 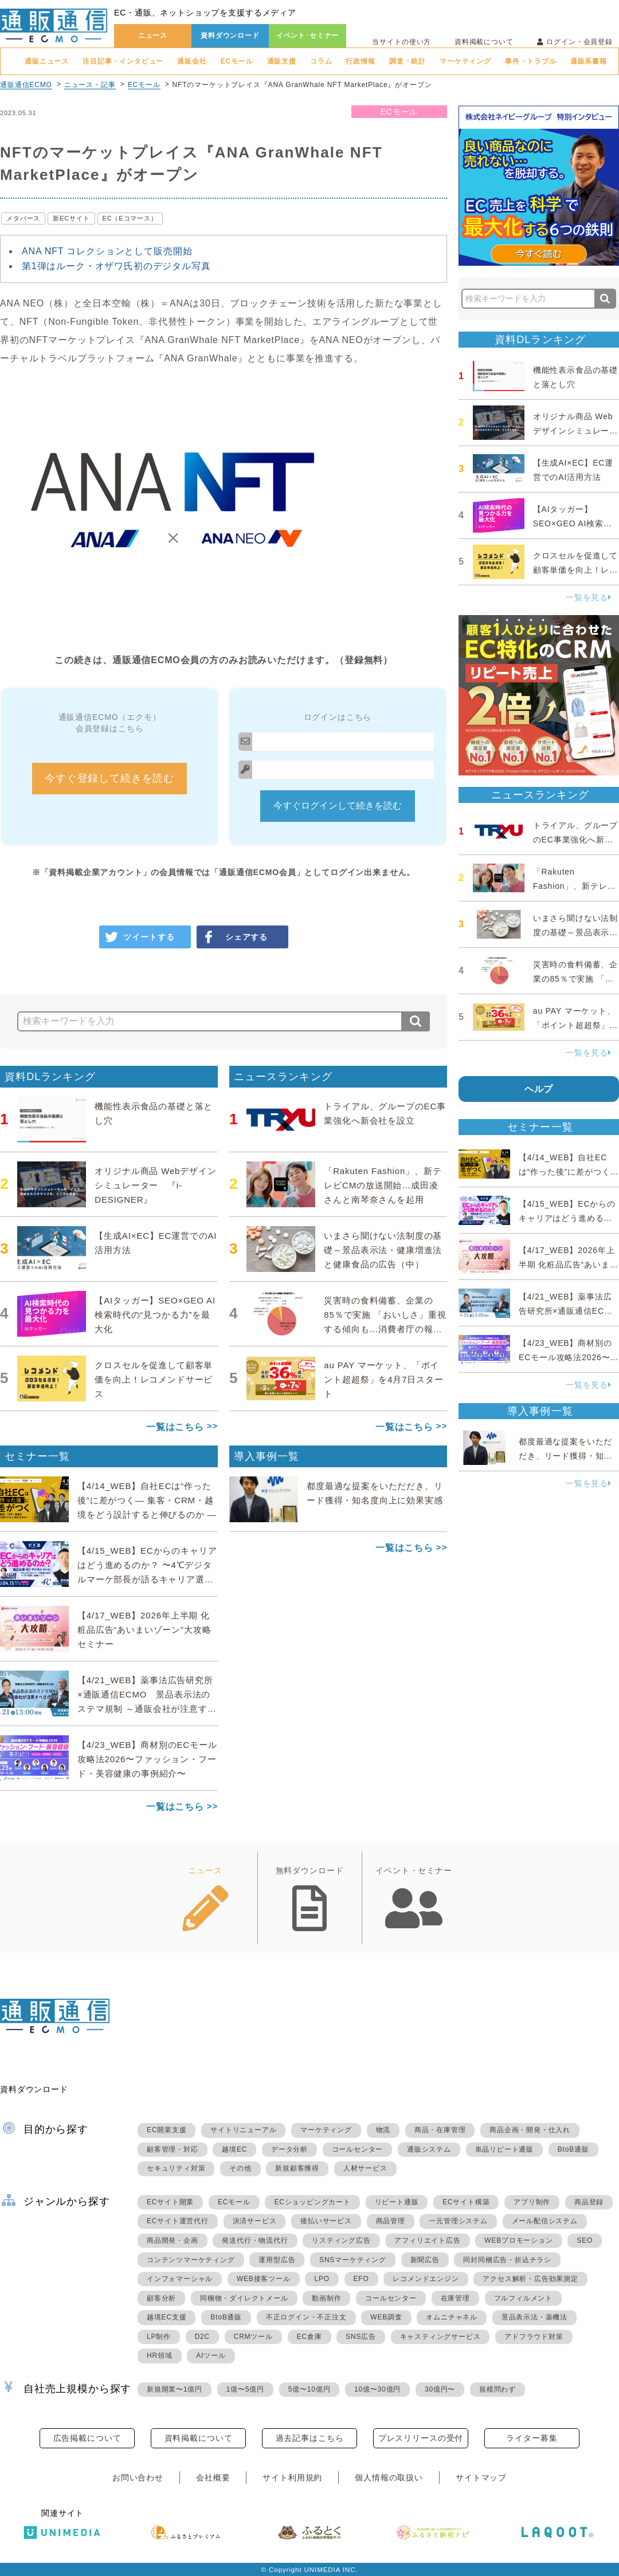 I want to click on イベント･セミナー, so click(x=307, y=35).